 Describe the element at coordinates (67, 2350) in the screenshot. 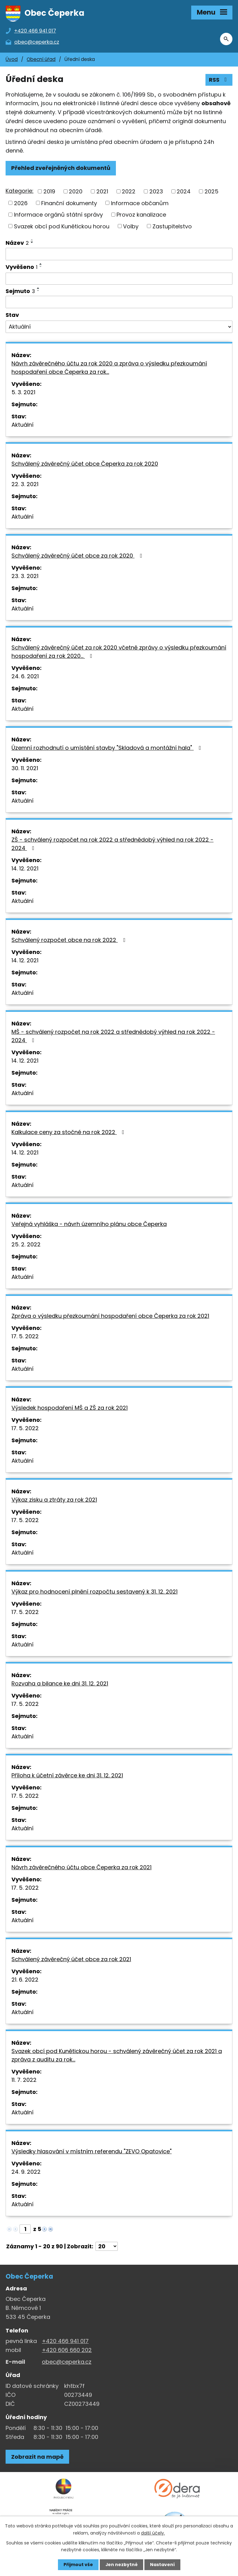

I see `+420 606 660 202` at that location.